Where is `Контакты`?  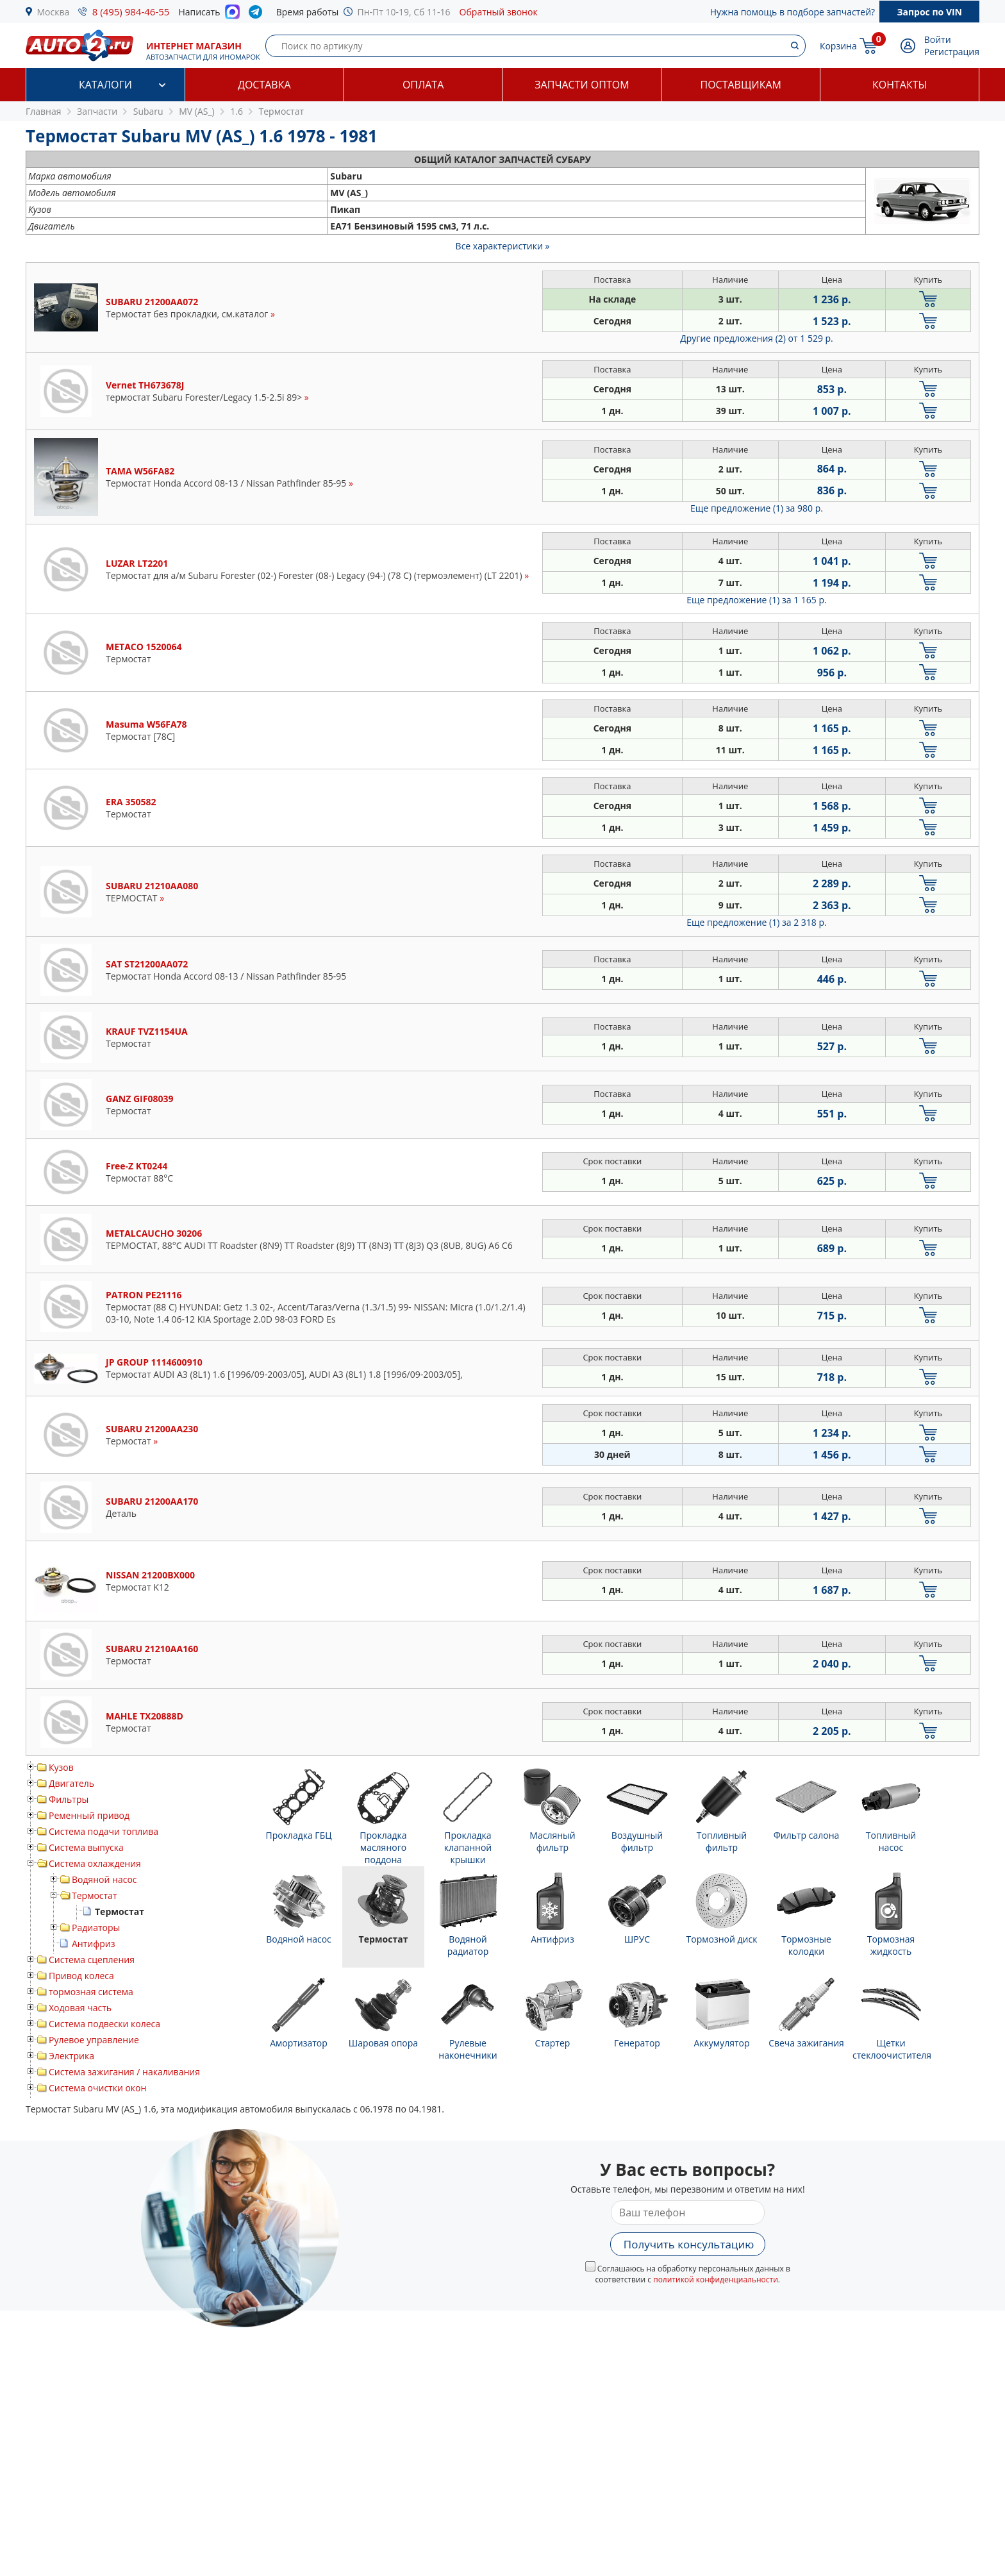
Контакты is located at coordinates (899, 85).